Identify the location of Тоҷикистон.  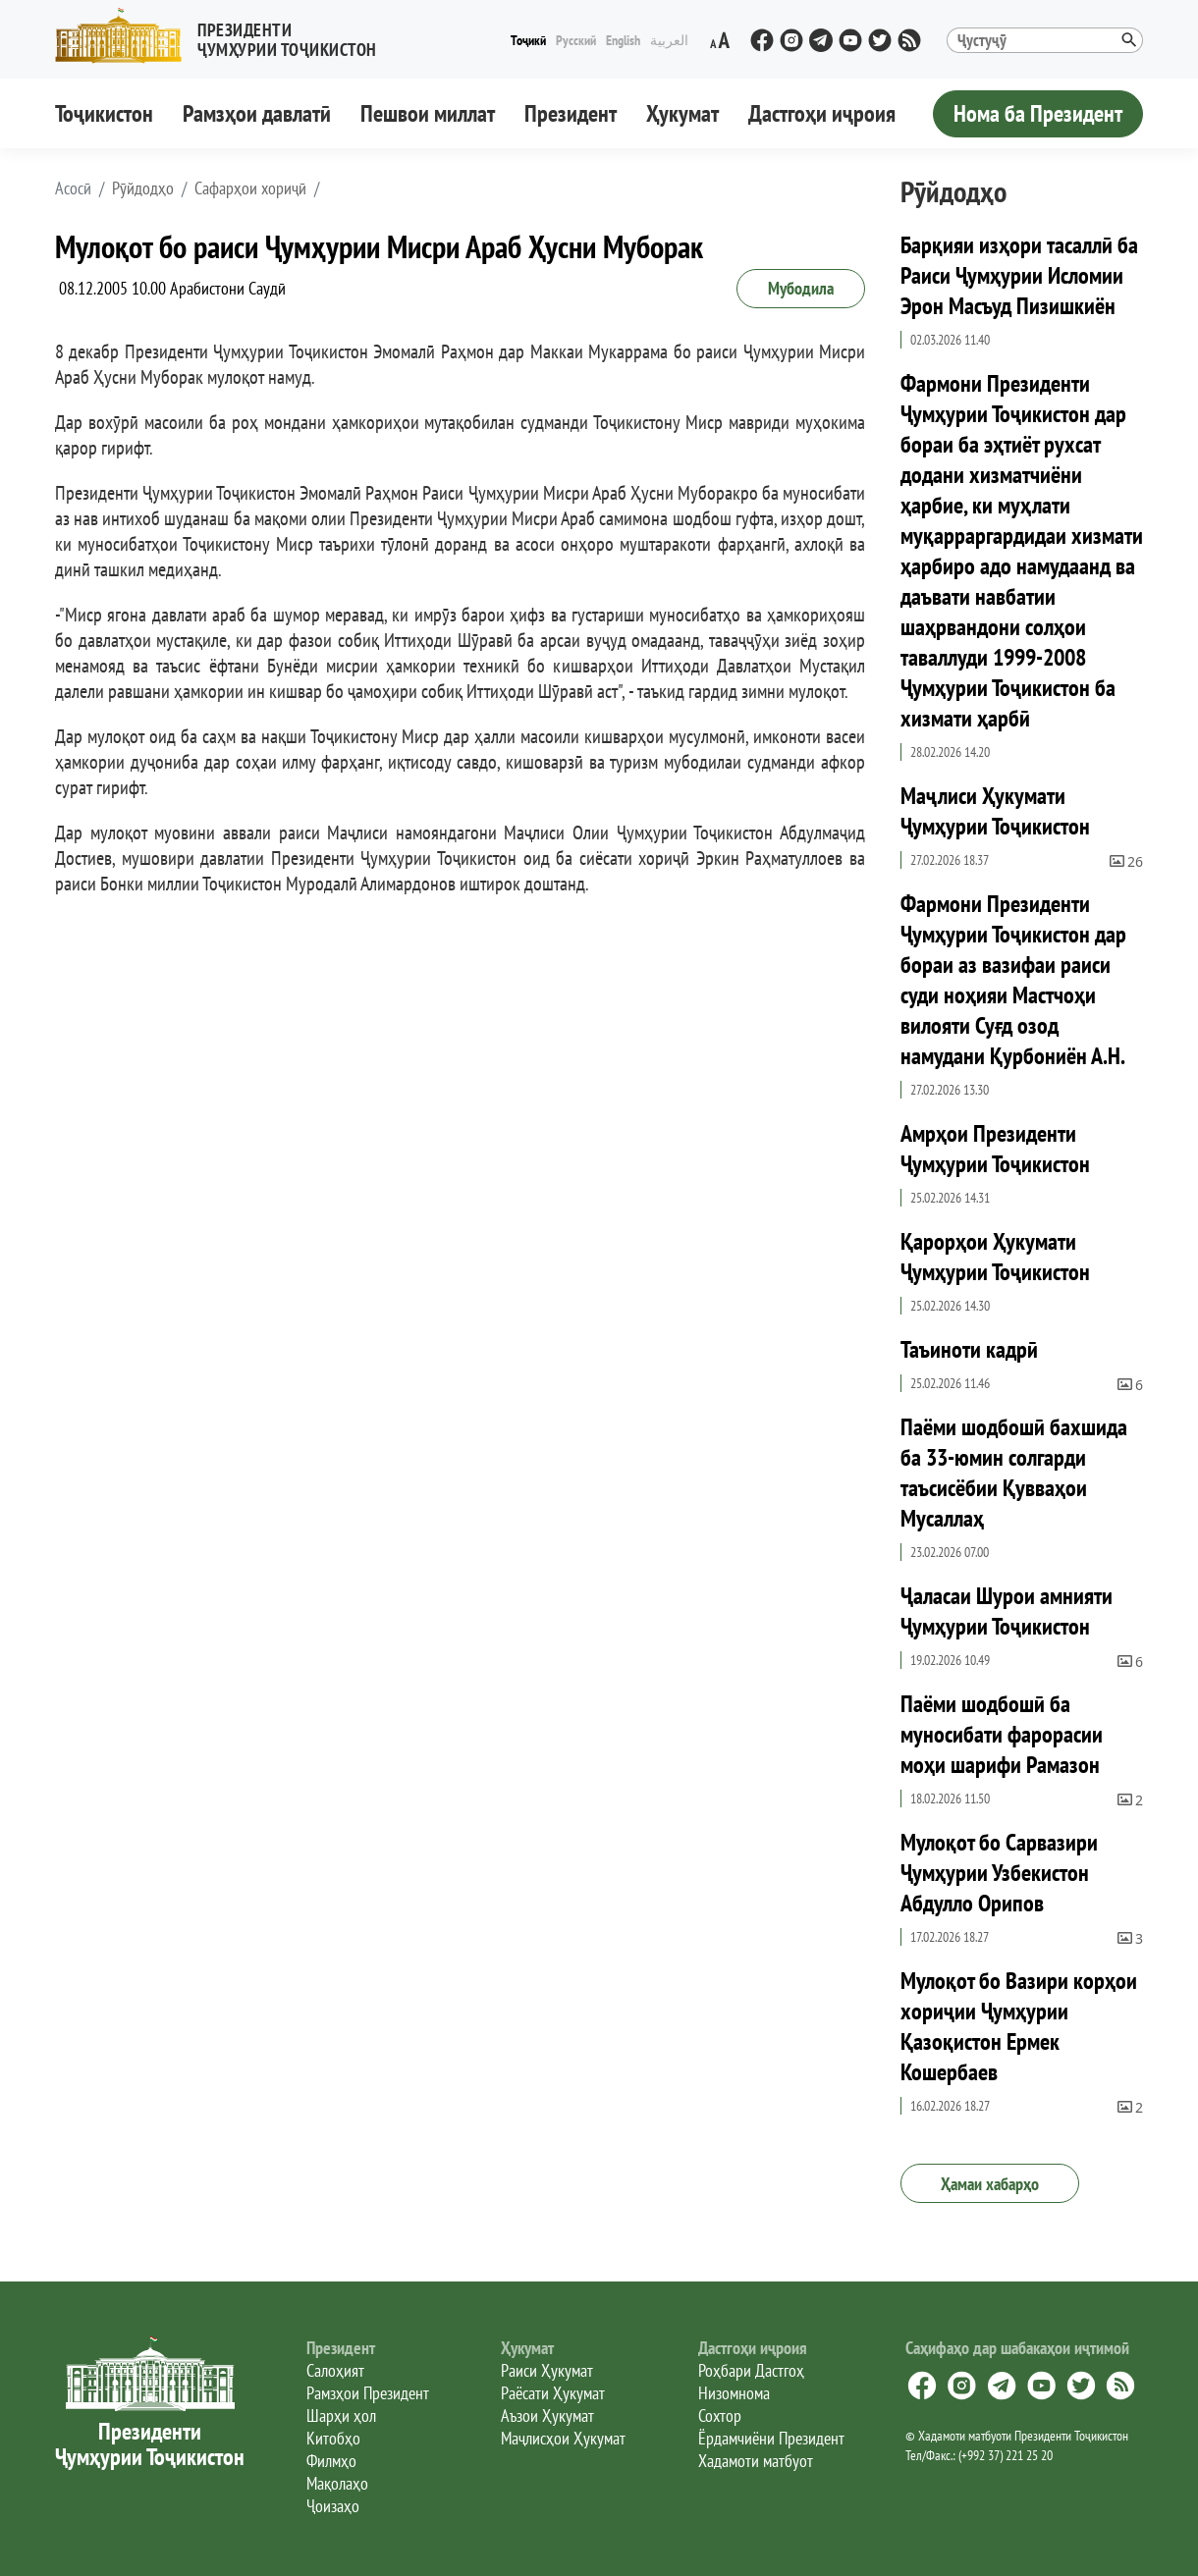
(104, 113).